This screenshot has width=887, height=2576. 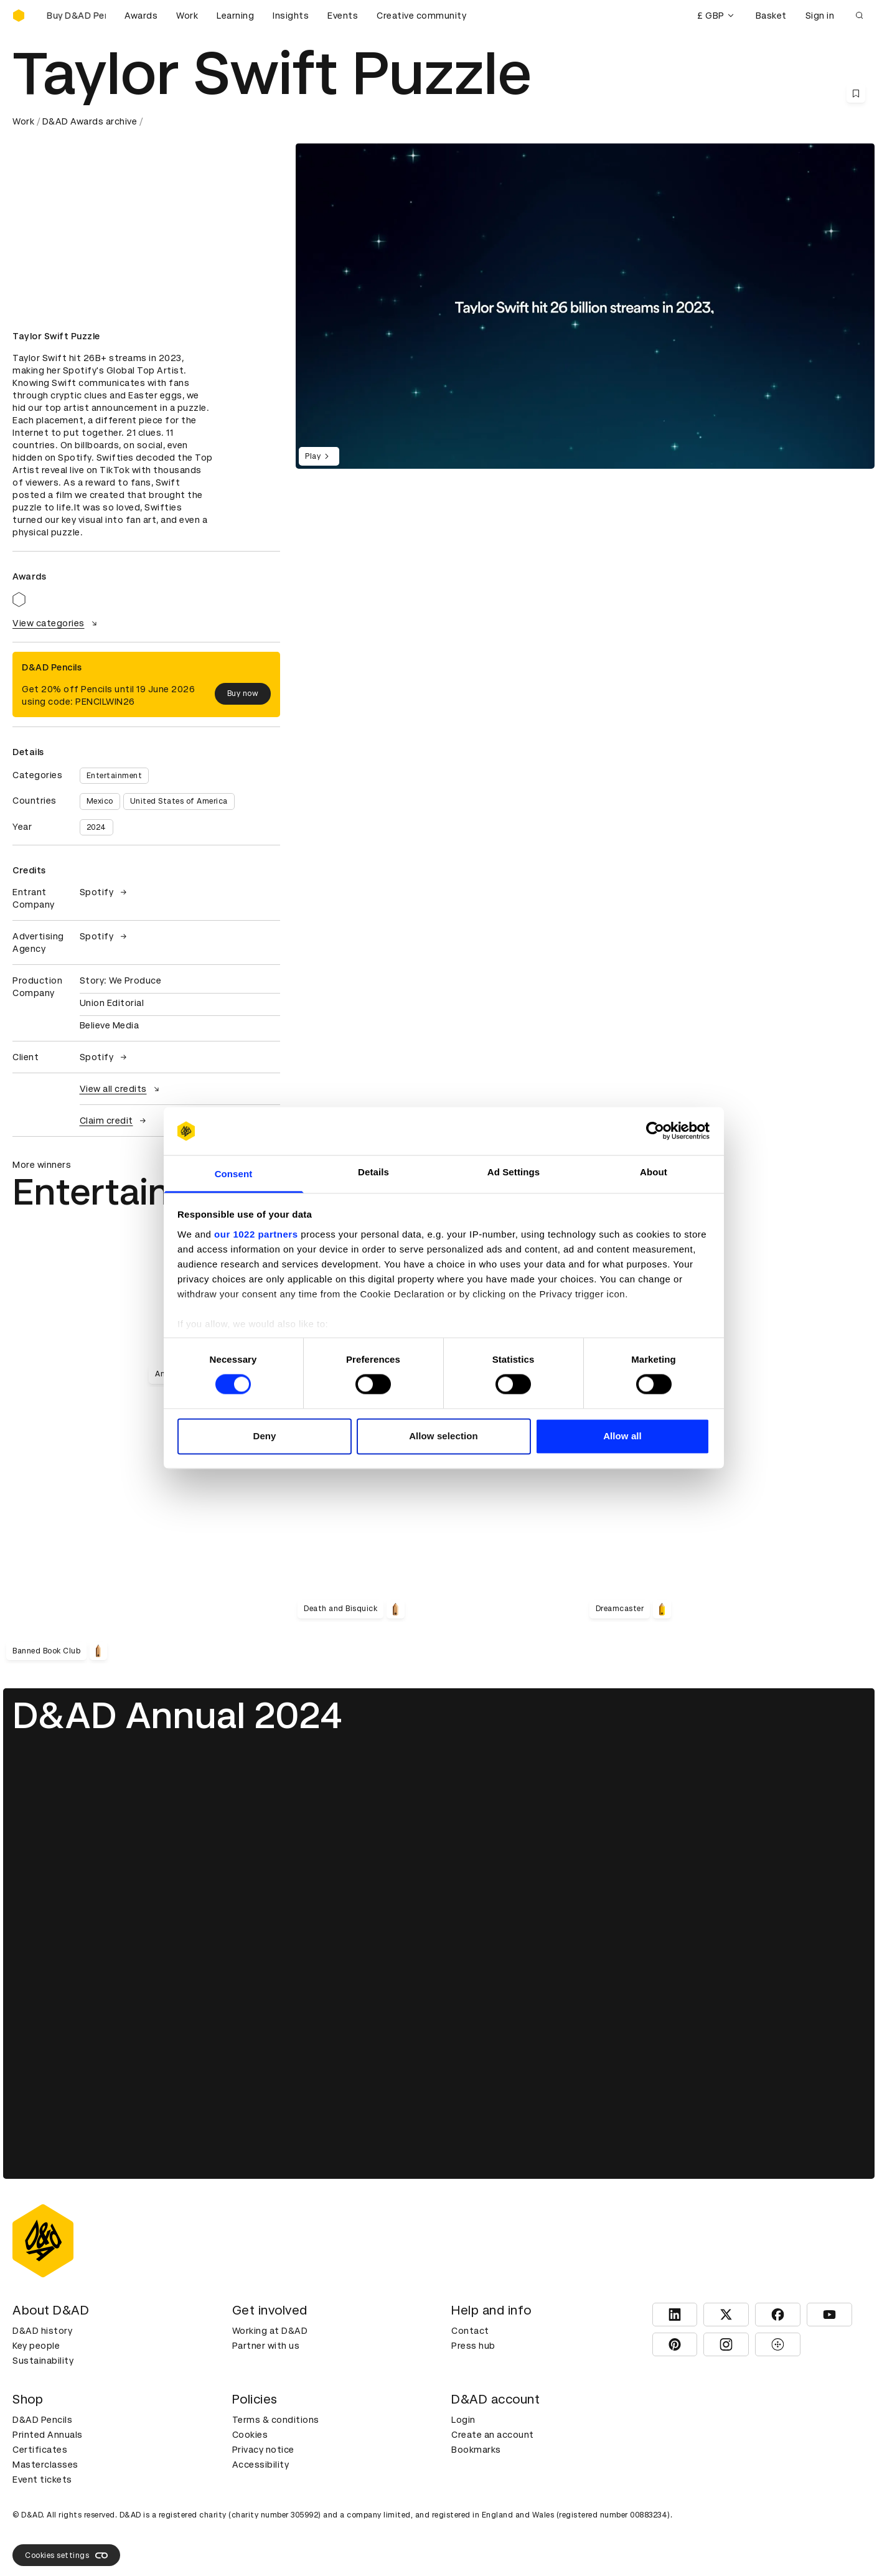 I want to click on D&AD Pencils, so click(x=42, y=2420).